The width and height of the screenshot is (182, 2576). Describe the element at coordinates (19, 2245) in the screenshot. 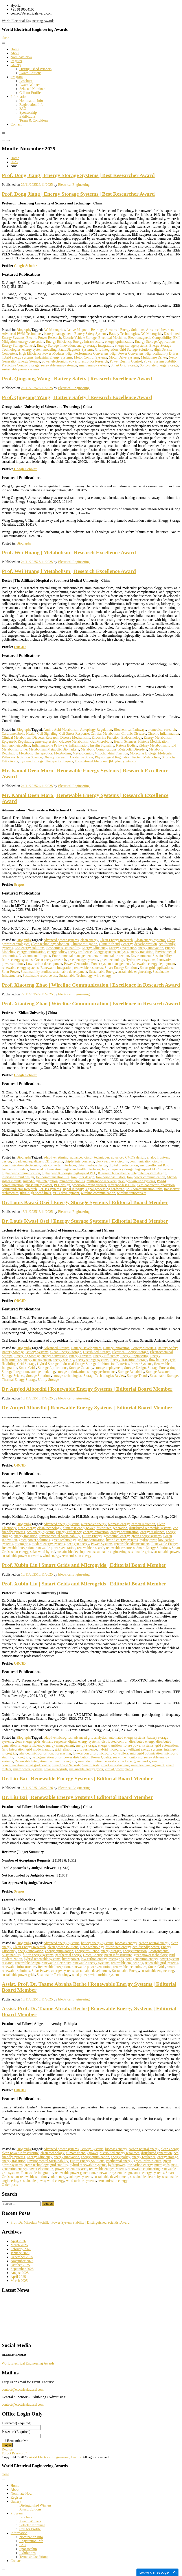

I see `March 2026` at that location.